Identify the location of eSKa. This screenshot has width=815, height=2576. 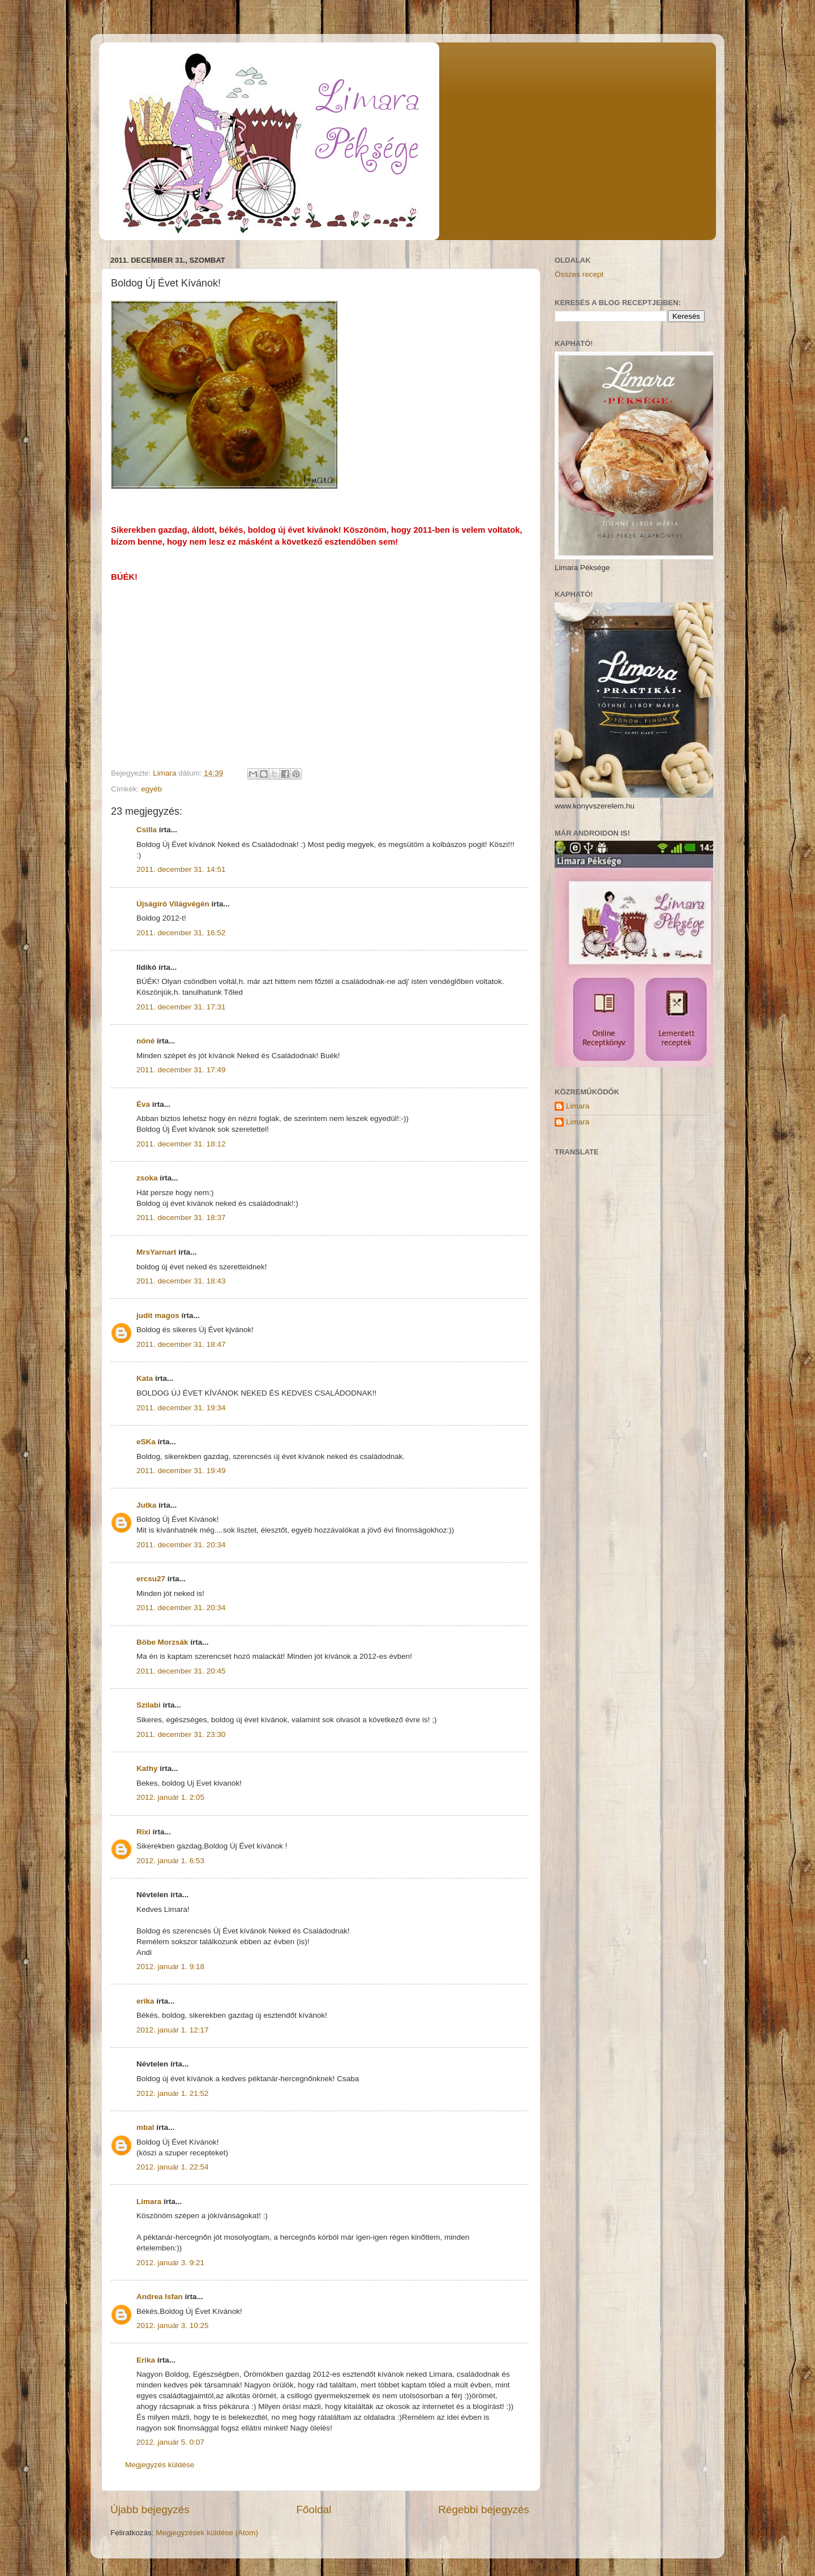
(146, 1441).